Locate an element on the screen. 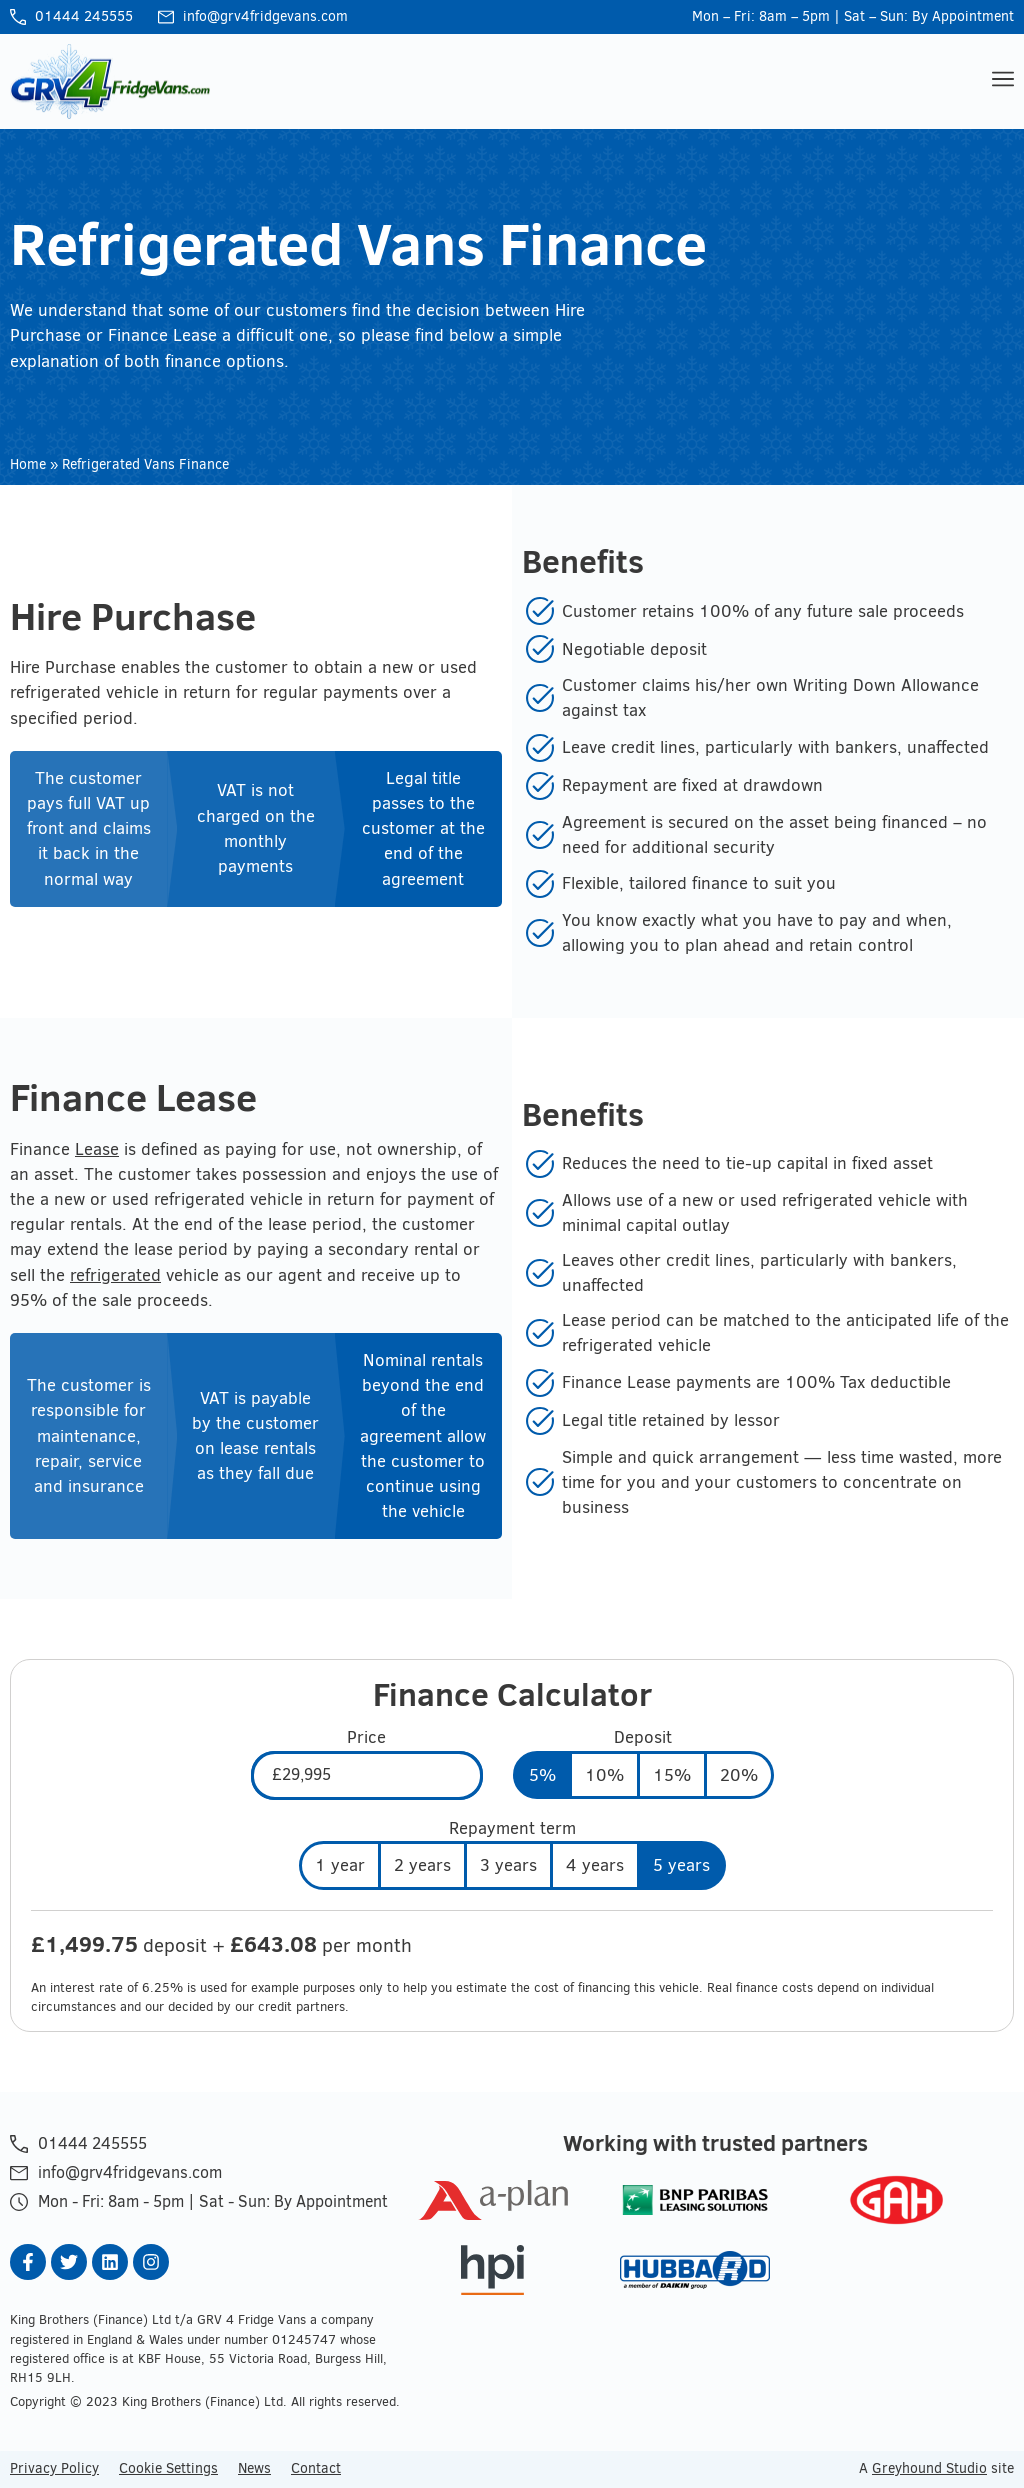 The image size is (1024, 2488). Privacy Policy is located at coordinates (54, 2468).